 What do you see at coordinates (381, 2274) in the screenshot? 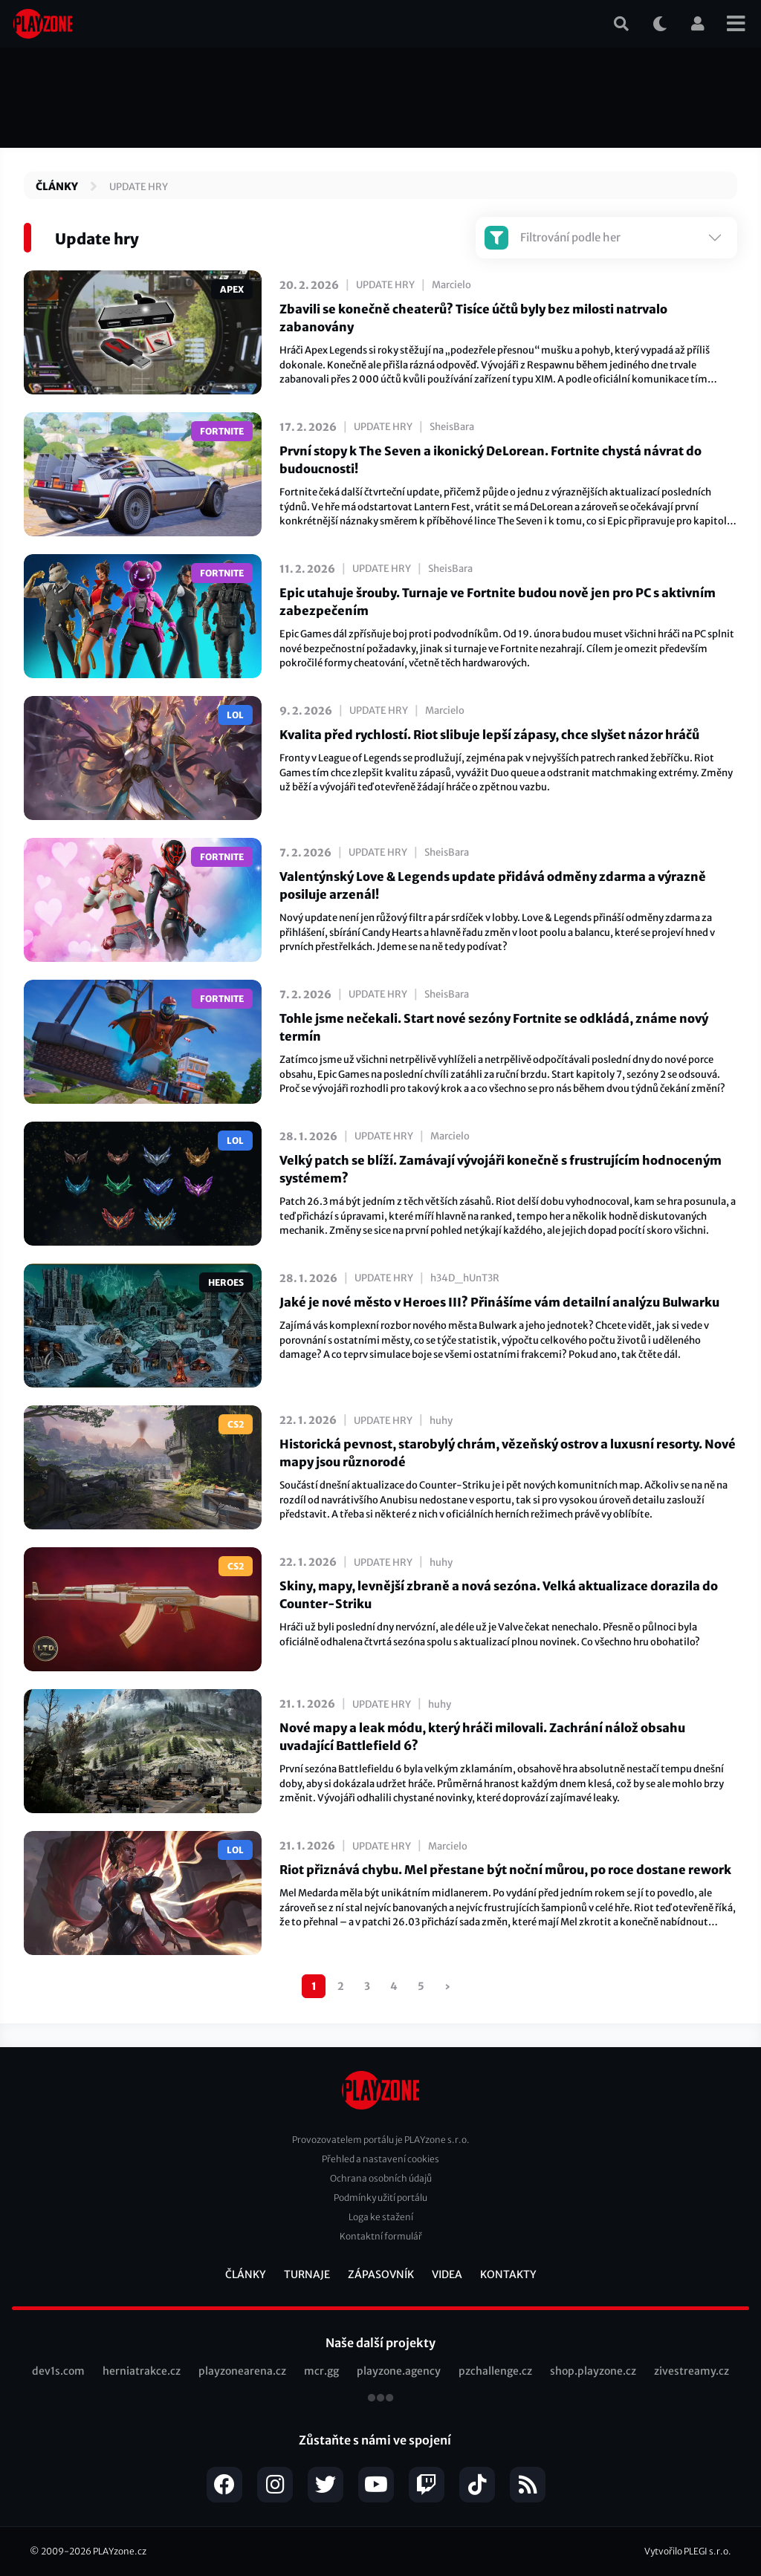
I see `Zápasovník` at bounding box center [381, 2274].